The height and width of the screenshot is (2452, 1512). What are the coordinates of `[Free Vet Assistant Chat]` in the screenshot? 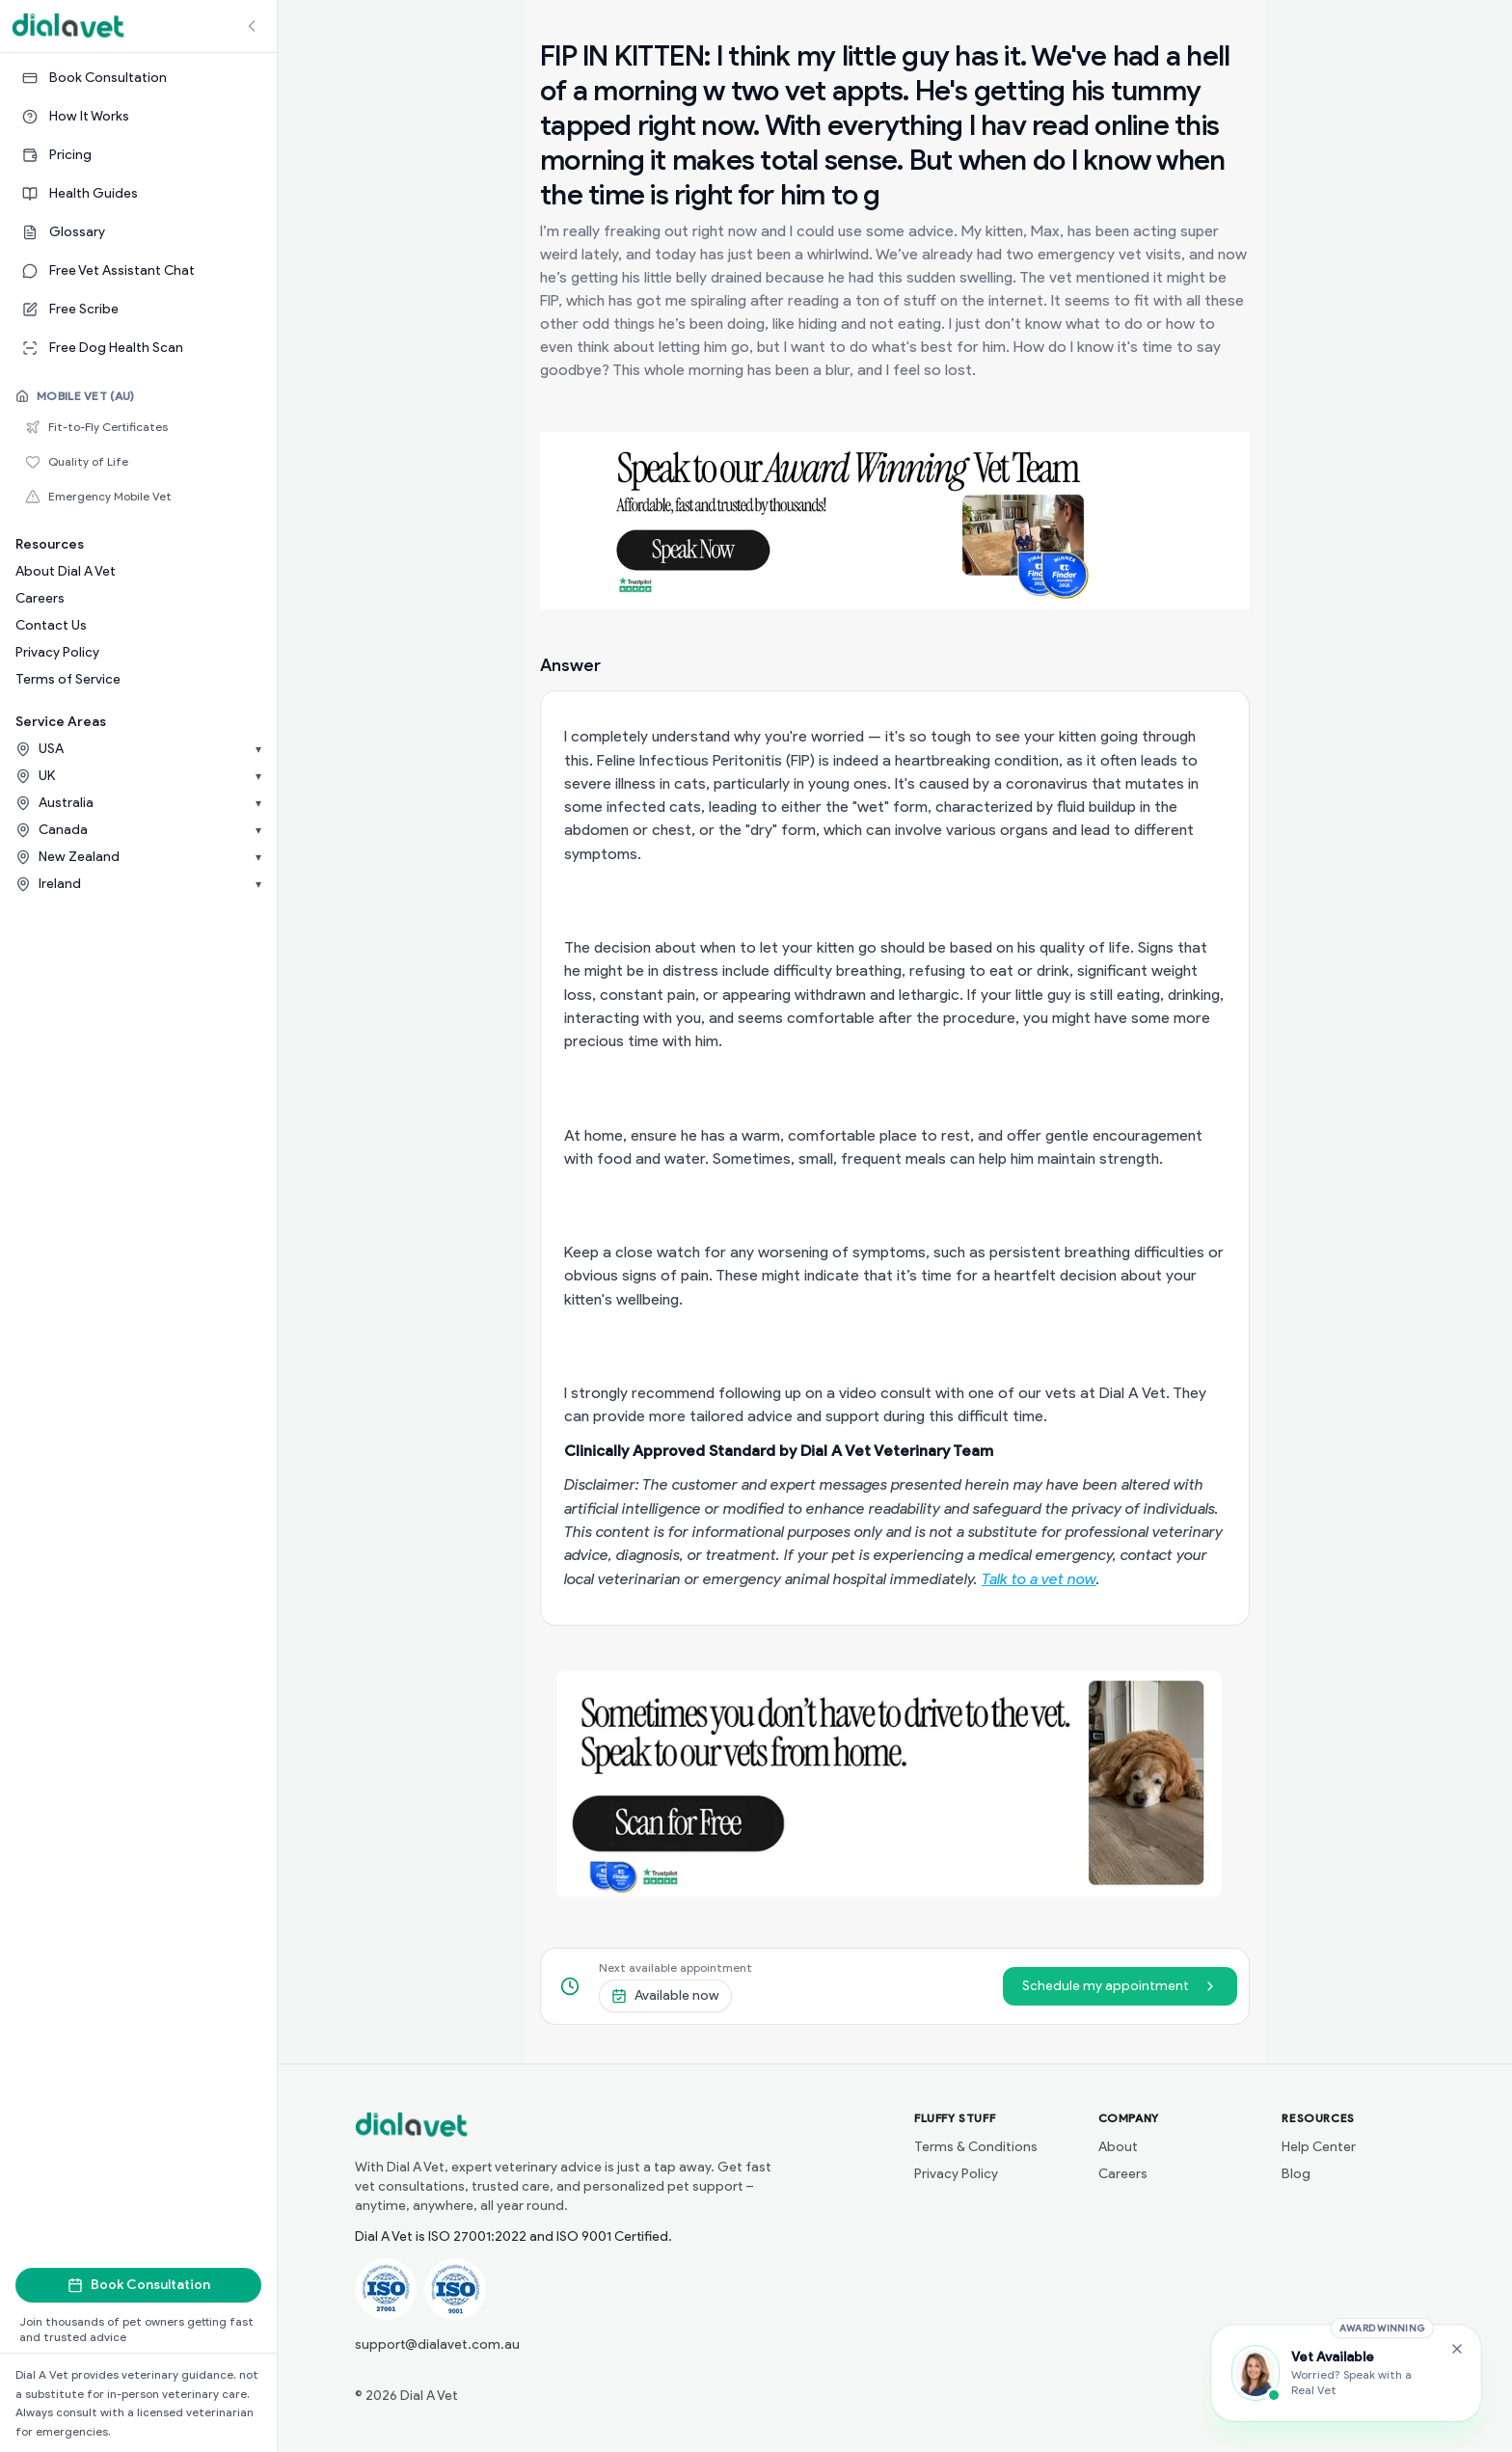 It's located at (138, 271).